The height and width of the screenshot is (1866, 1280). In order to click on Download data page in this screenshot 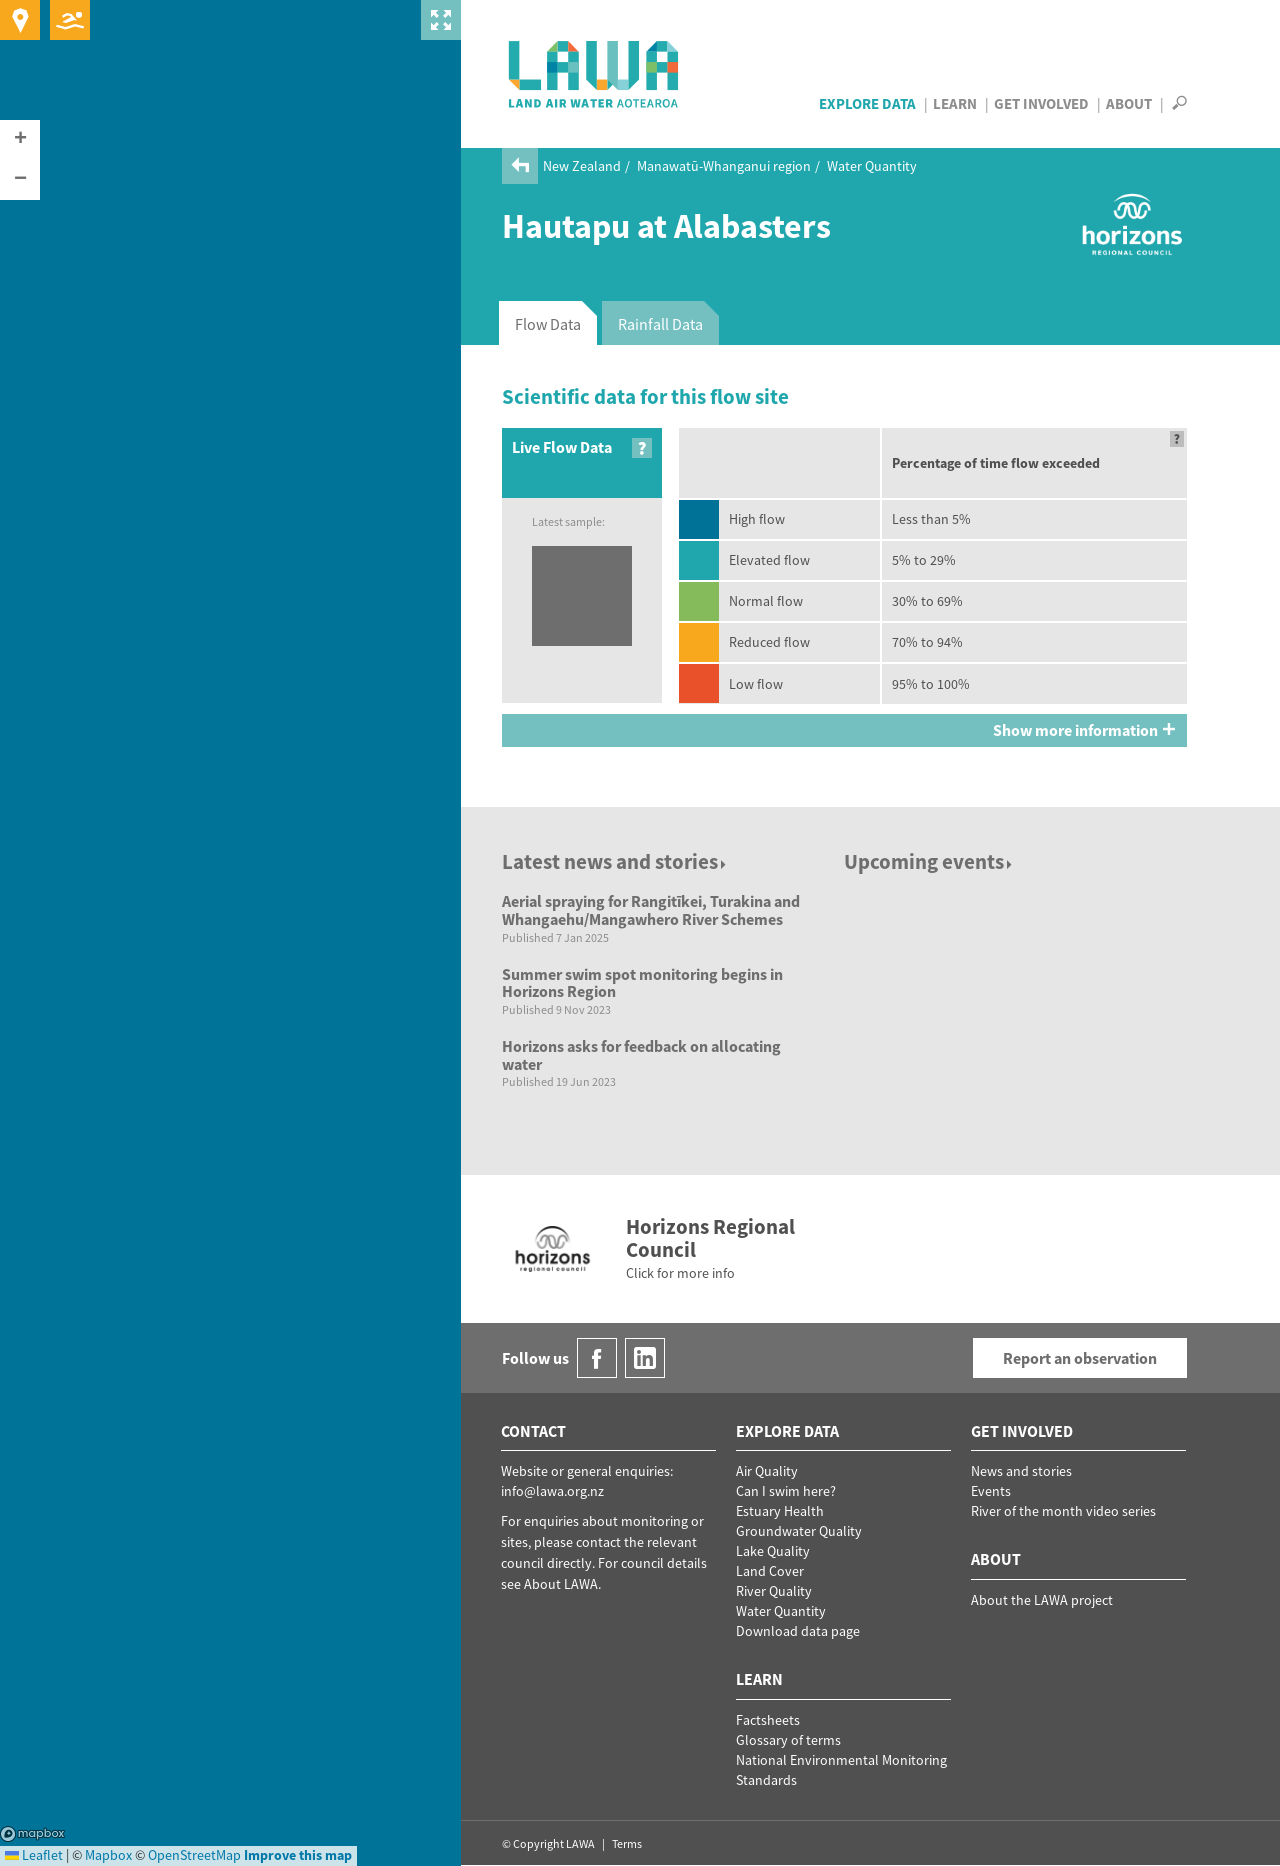, I will do `click(798, 1631)`.